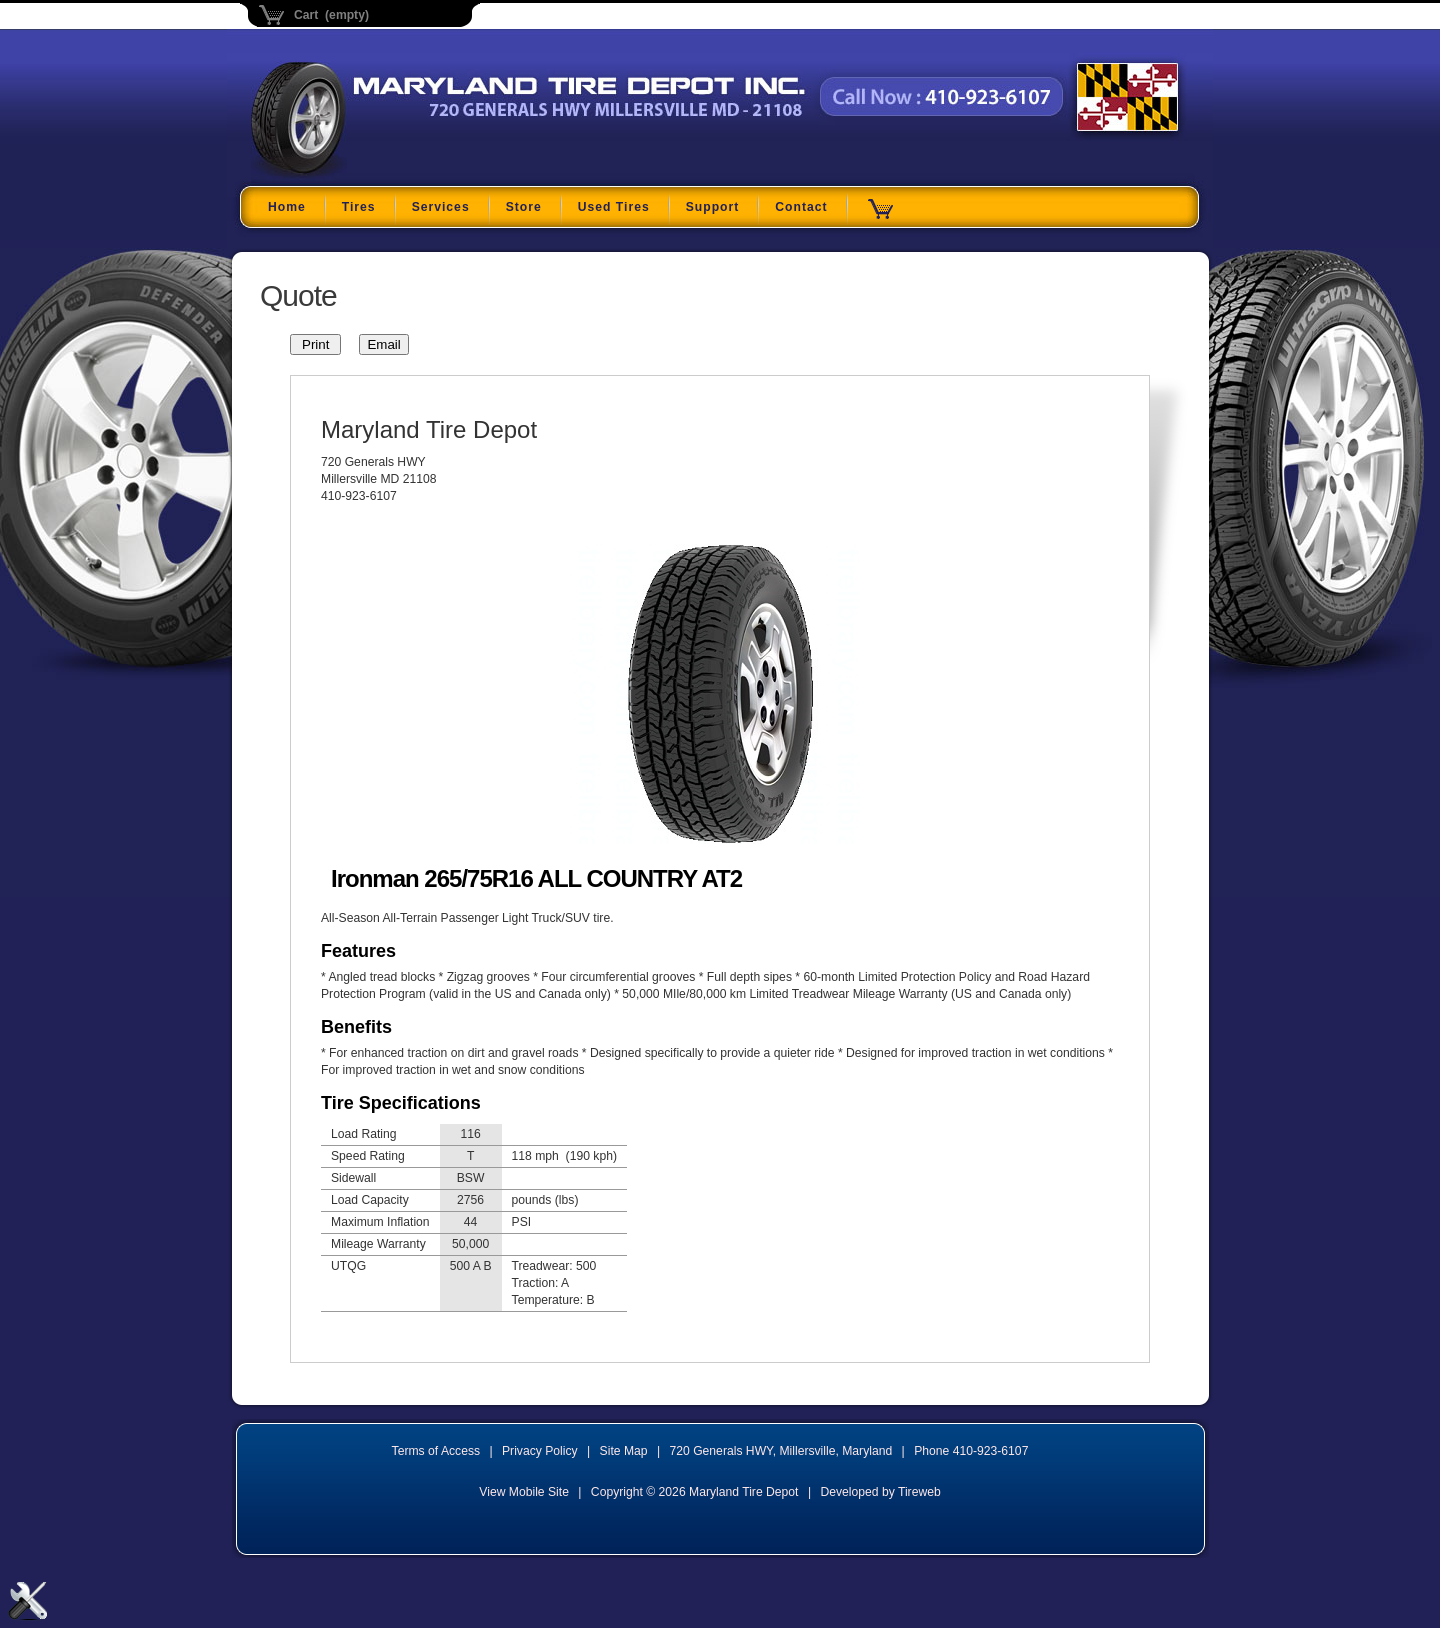  Describe the element at coordinates (524, 1492) in the screenshot. I see `View Mobile Site` at that location.